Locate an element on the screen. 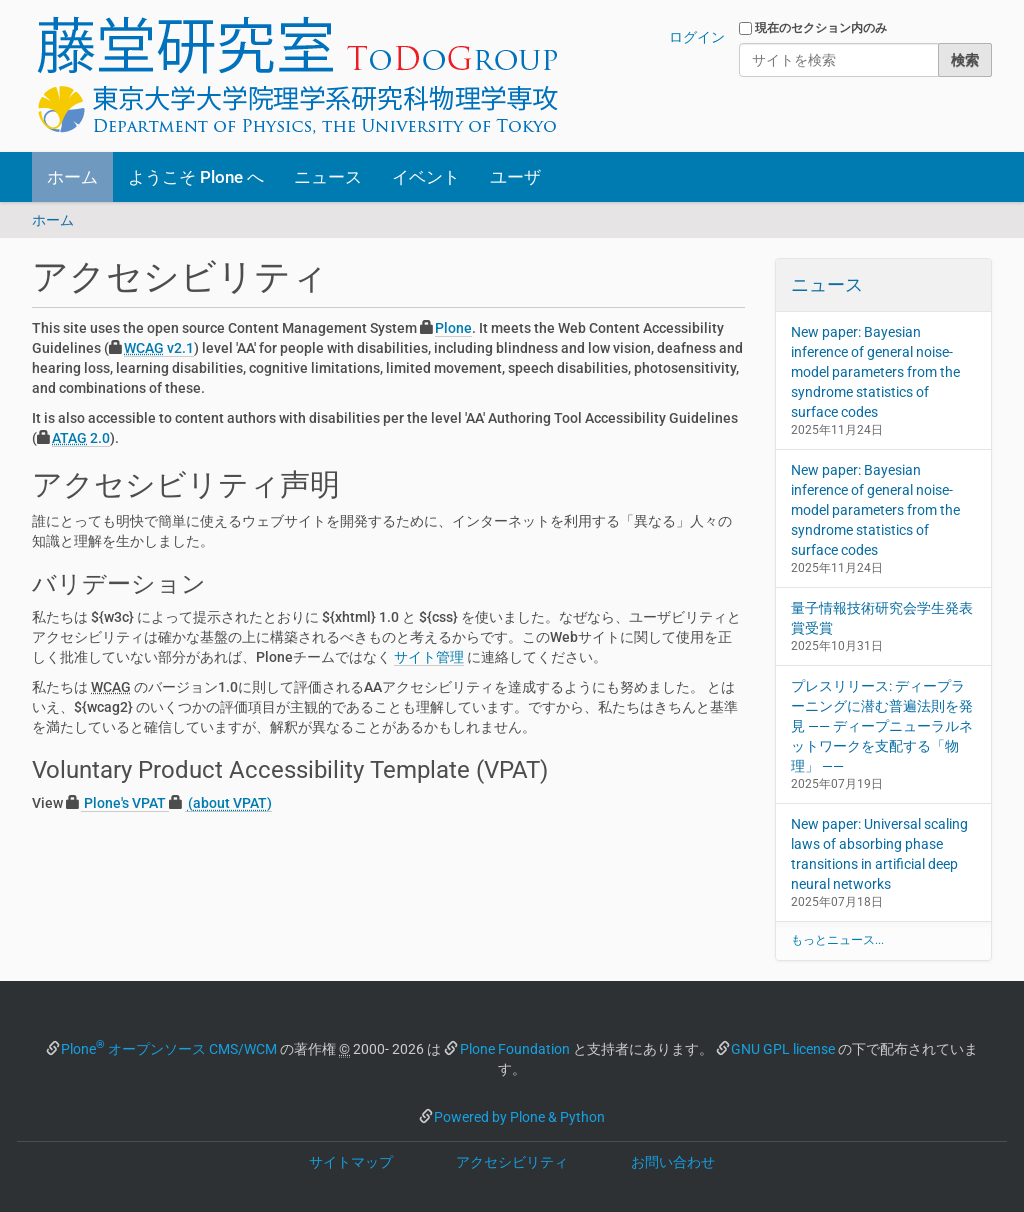  サイト管理 is located at coordinates (429, 657).